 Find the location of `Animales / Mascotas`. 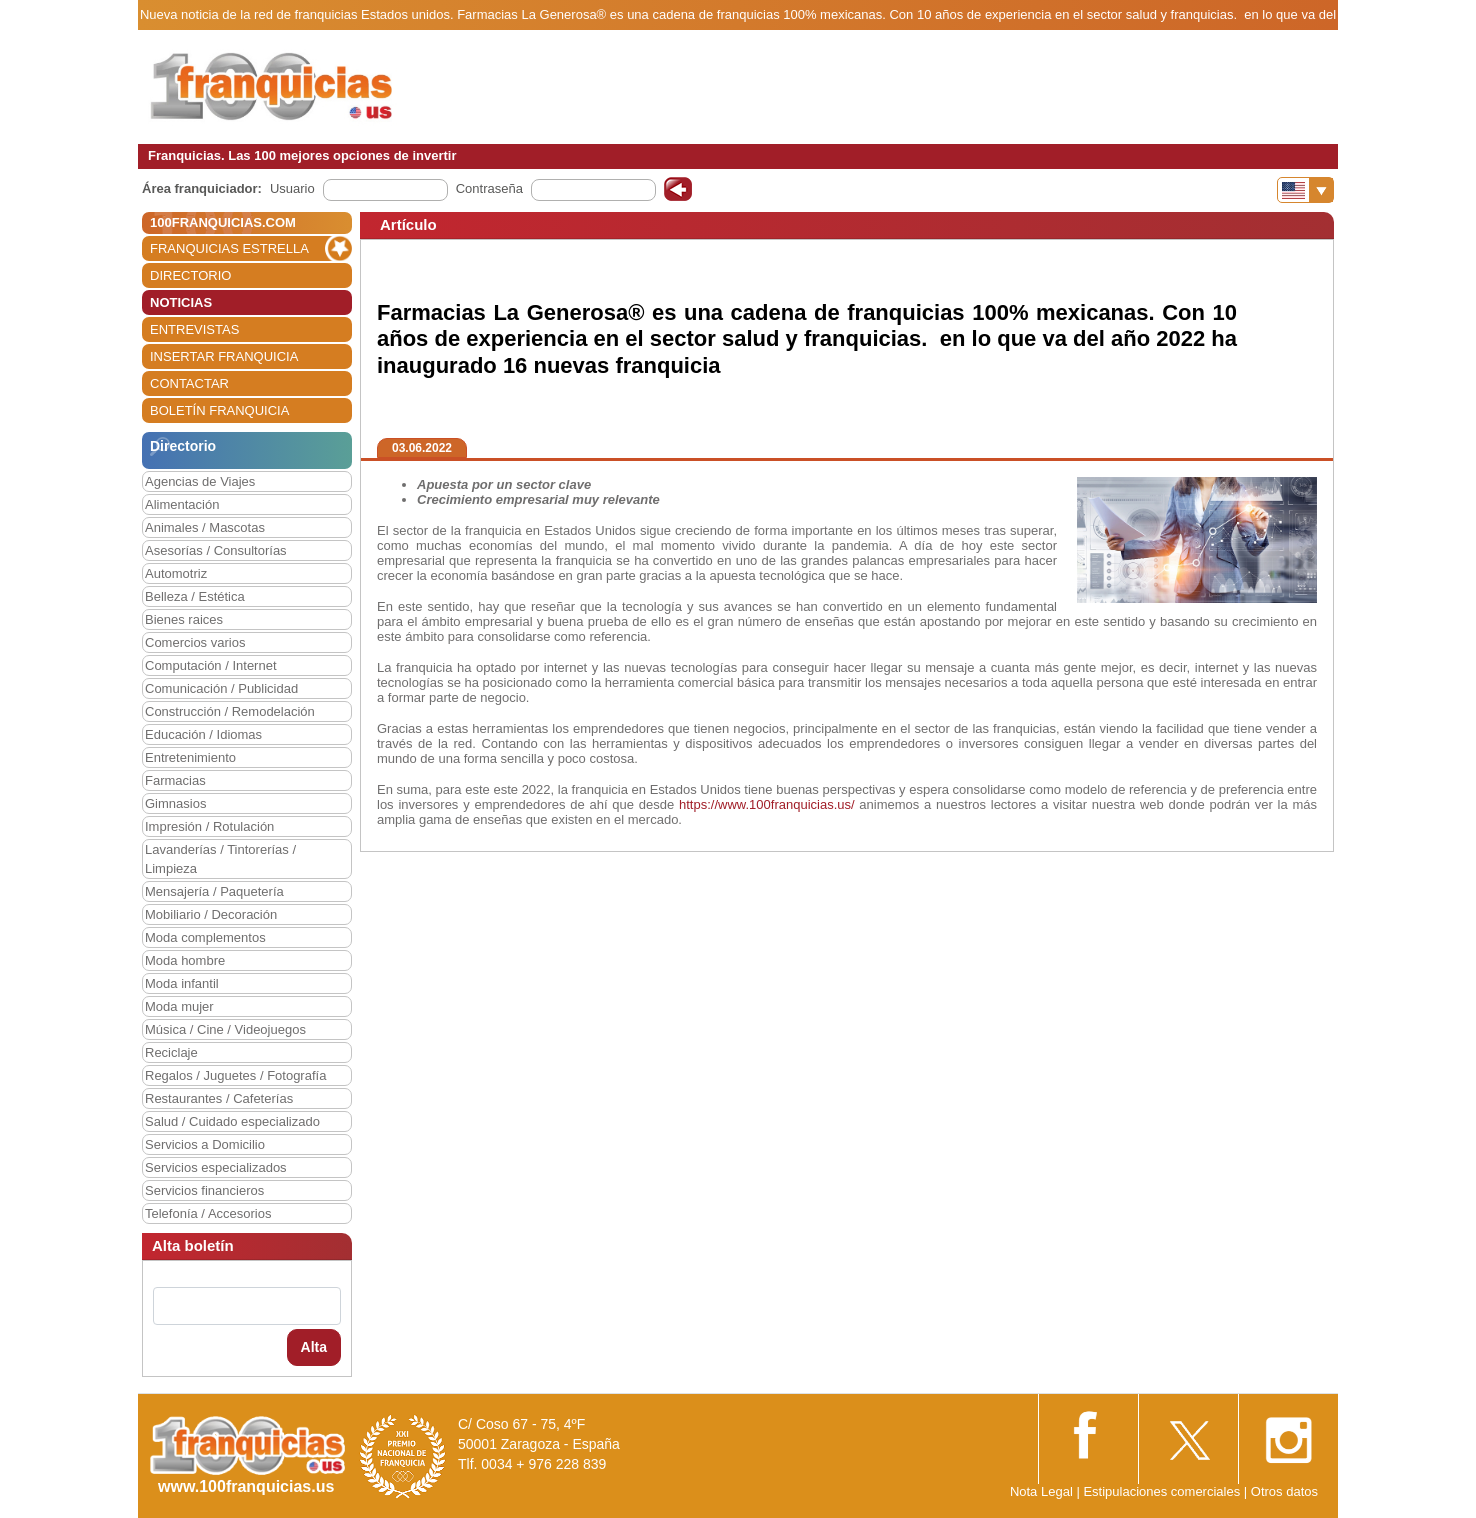

Animales / Mascotas is located at coordinates (205, 527).